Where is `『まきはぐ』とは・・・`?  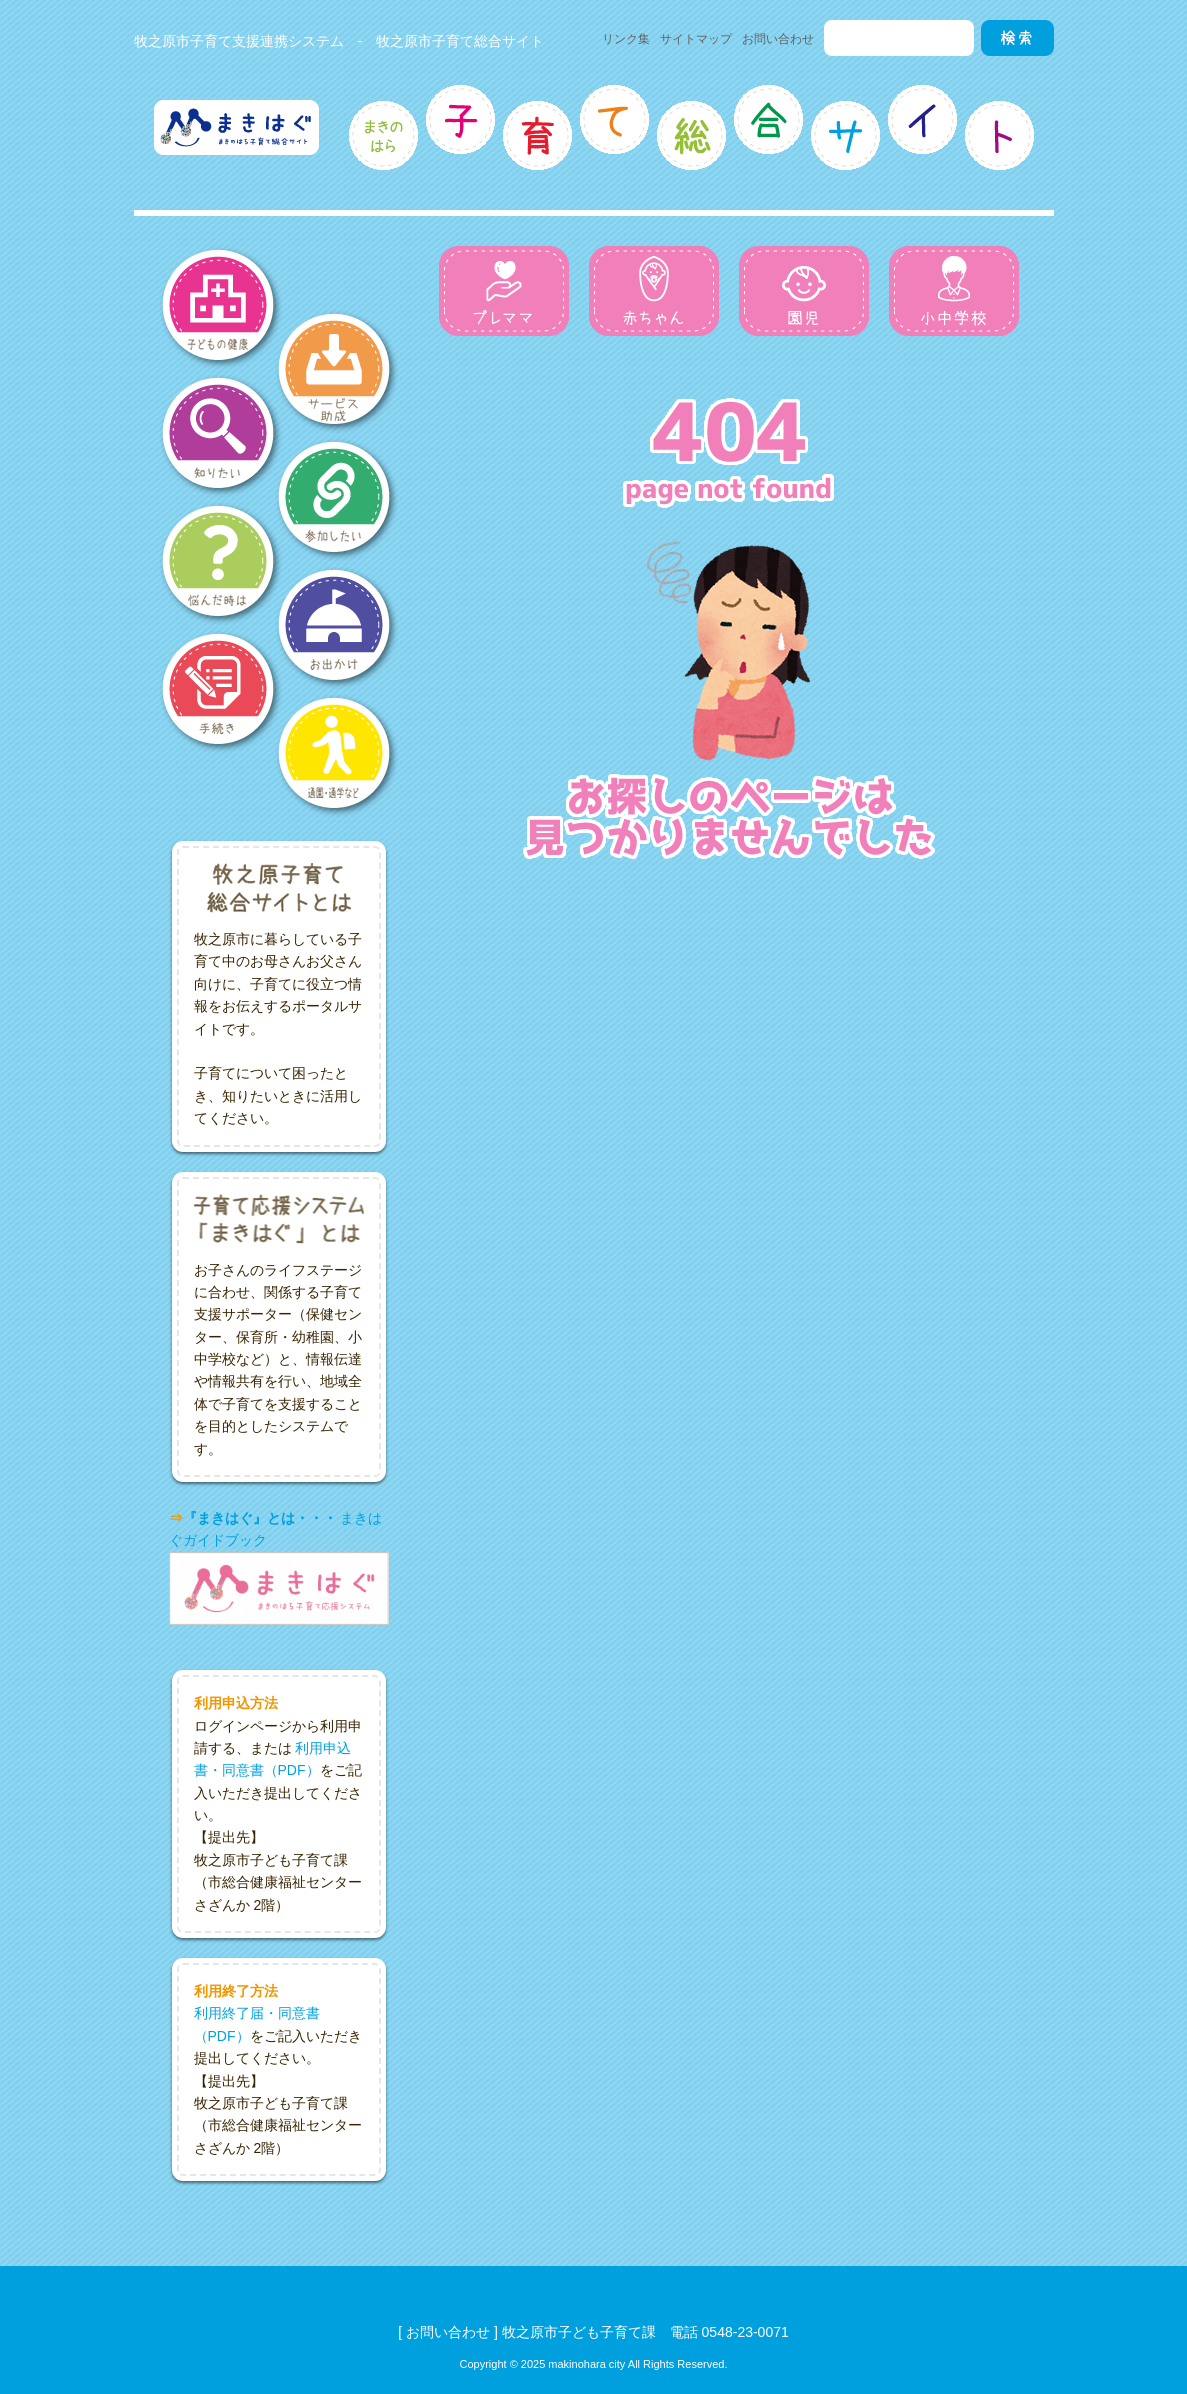
『まきはぐ』とは・・・ is located at coordinates (260, 1518).